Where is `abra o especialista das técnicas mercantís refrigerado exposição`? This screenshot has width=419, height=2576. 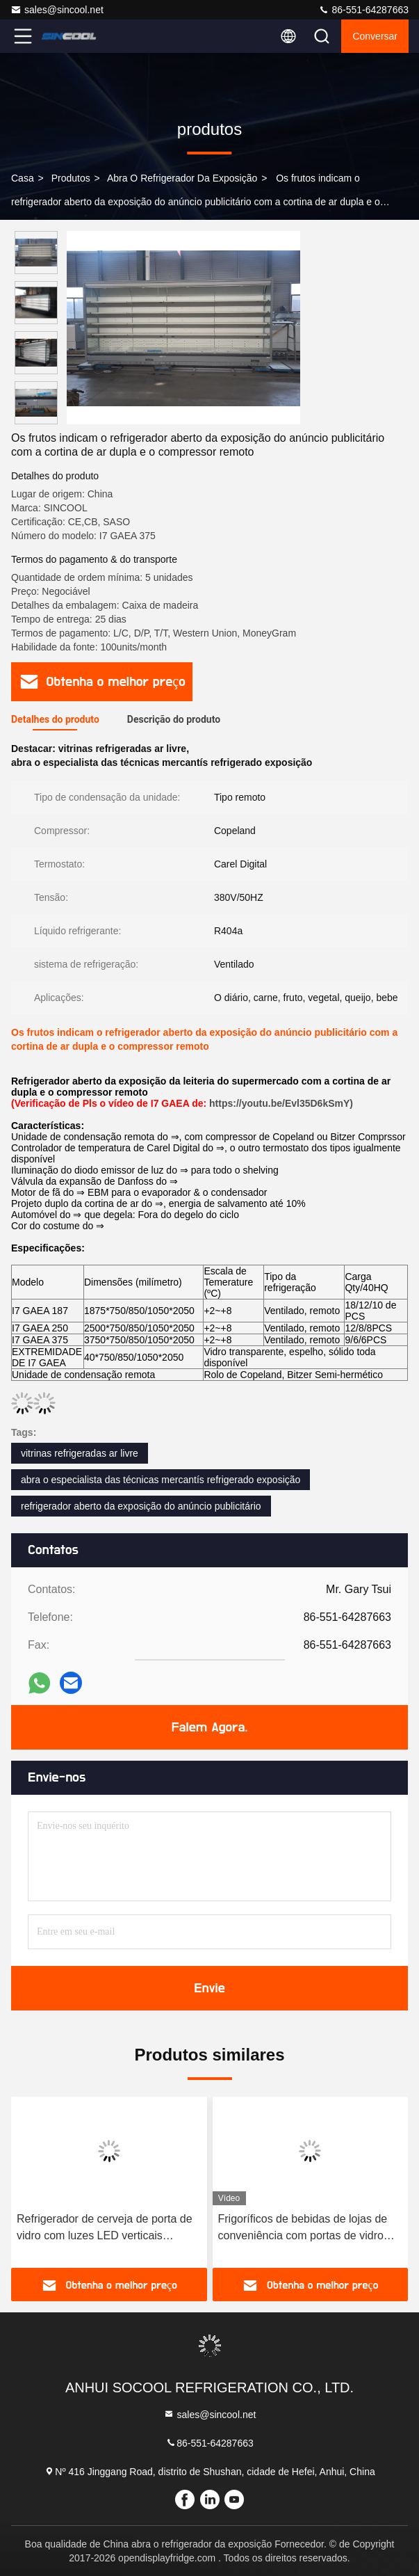
abra o especialista das técnicas mercantís refrigerado exposição is located at coordinates (160, 1479).